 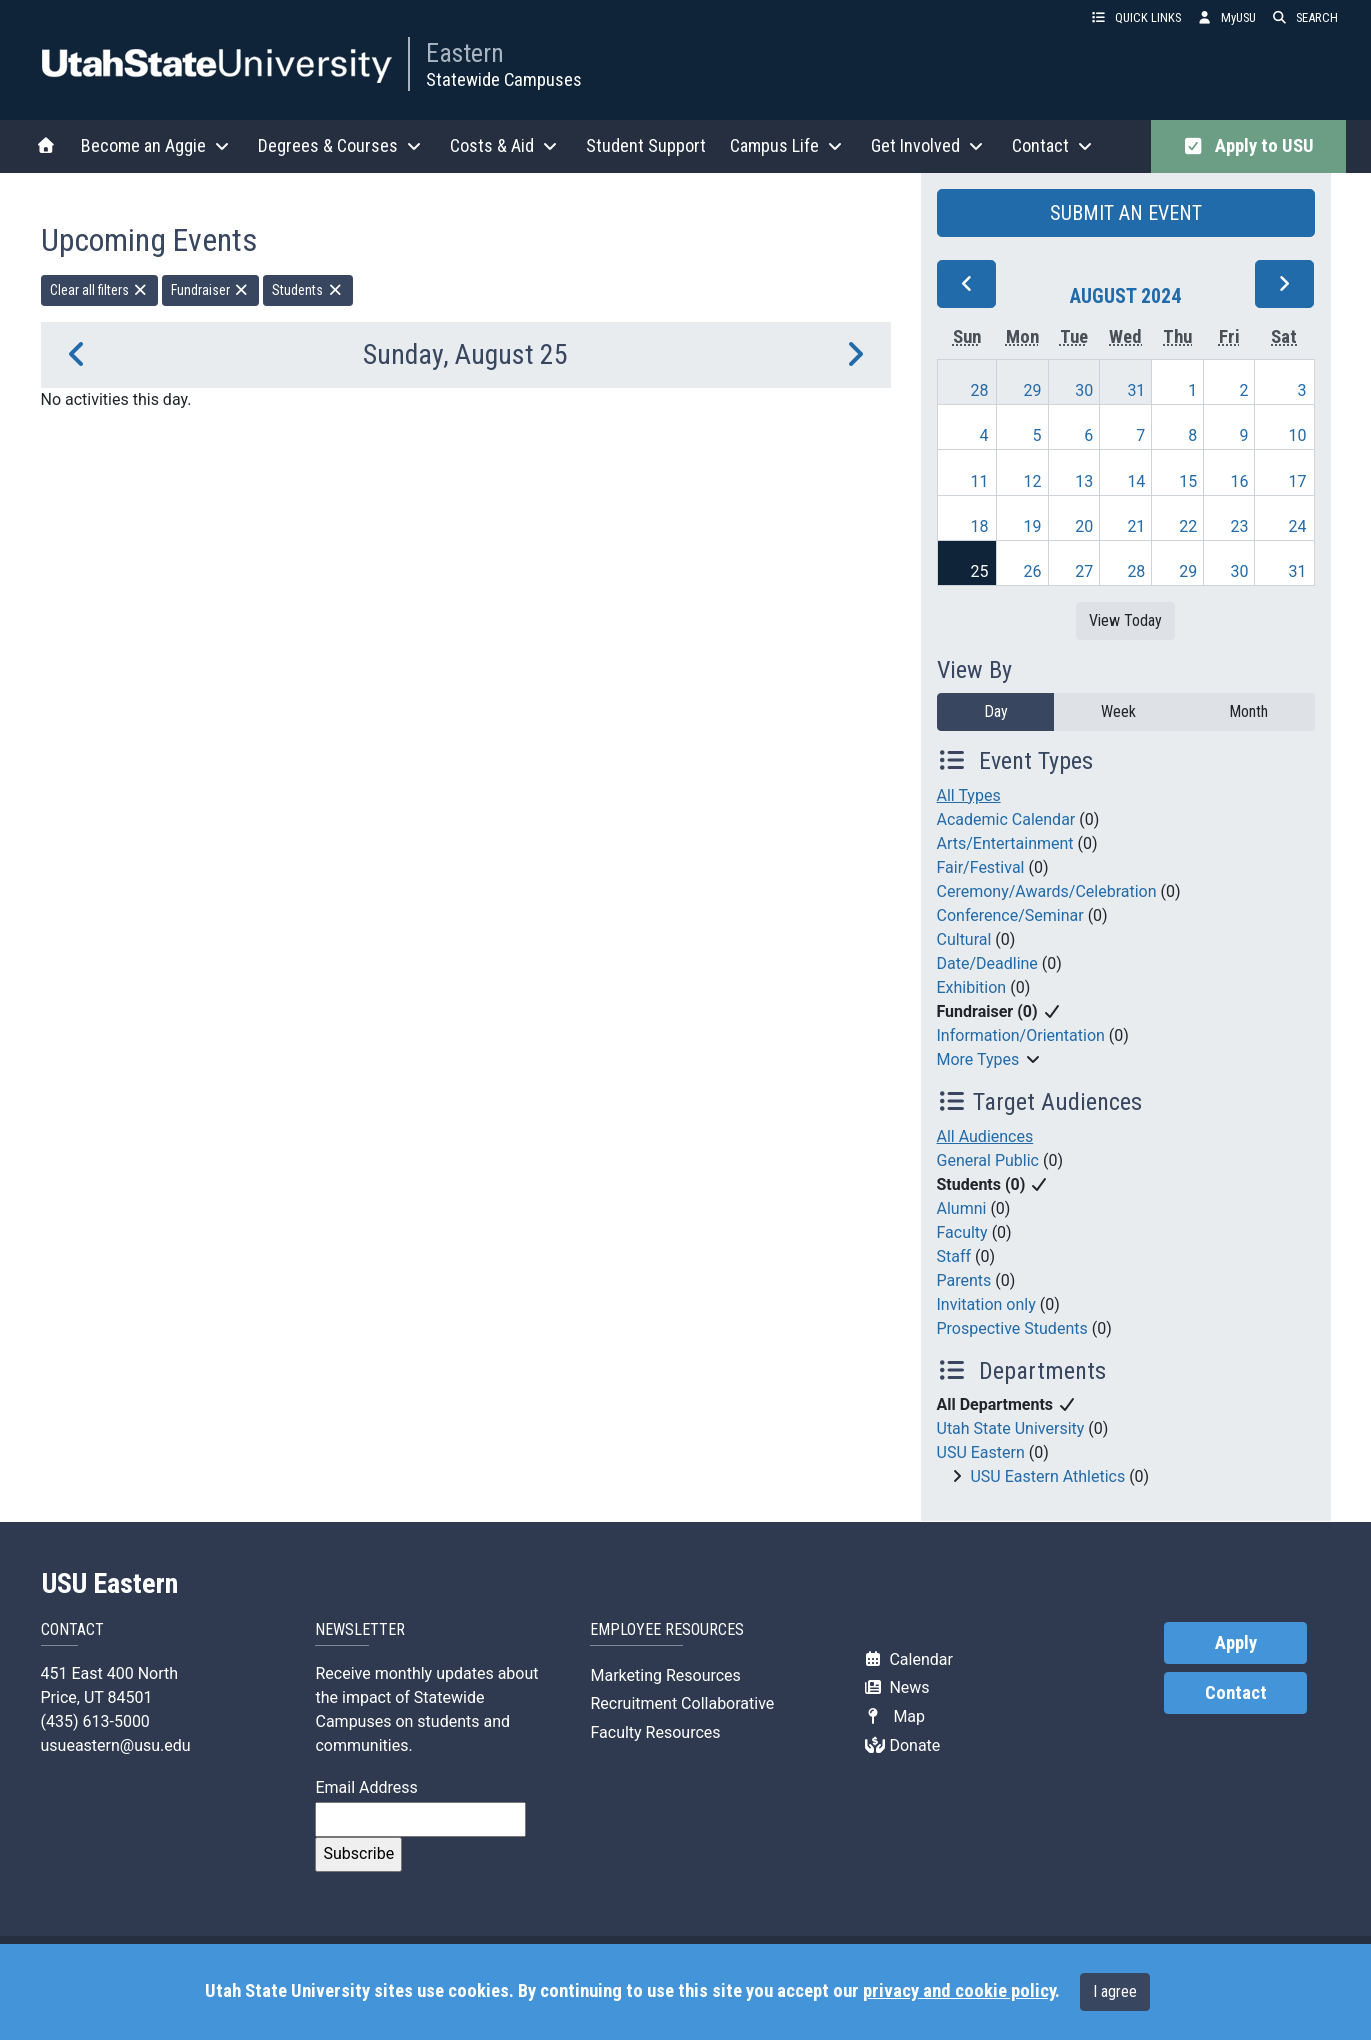 I want to click on Cultural, so click(x=964, y=939).